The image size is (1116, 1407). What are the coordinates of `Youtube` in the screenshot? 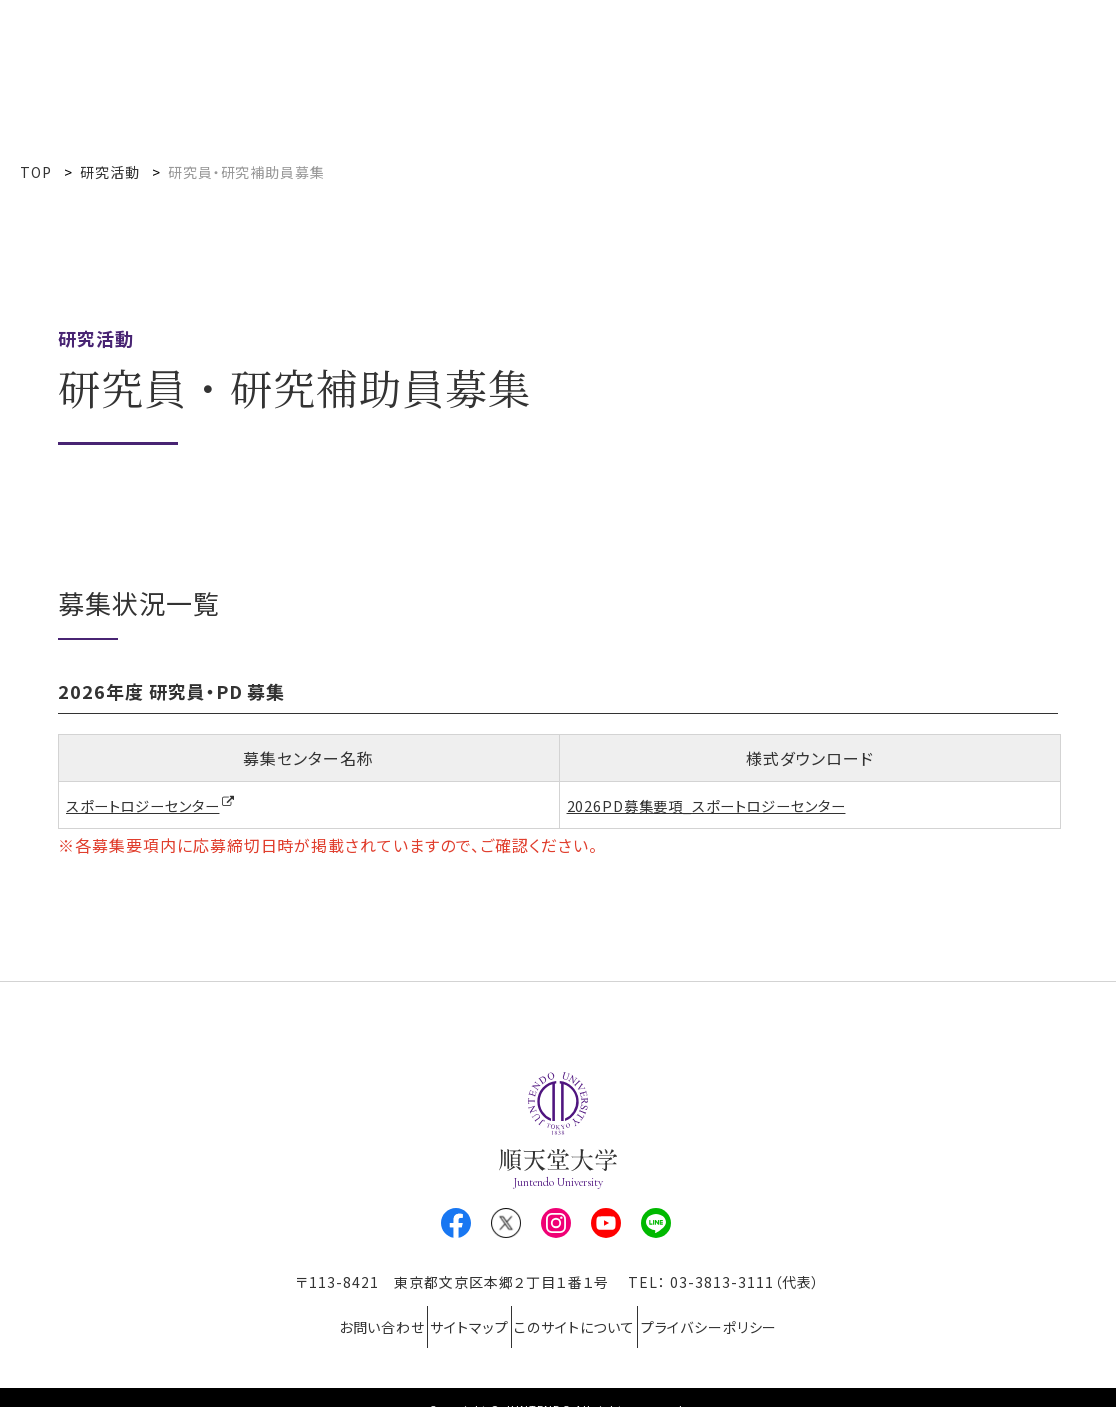 It's located at (606, 1224).